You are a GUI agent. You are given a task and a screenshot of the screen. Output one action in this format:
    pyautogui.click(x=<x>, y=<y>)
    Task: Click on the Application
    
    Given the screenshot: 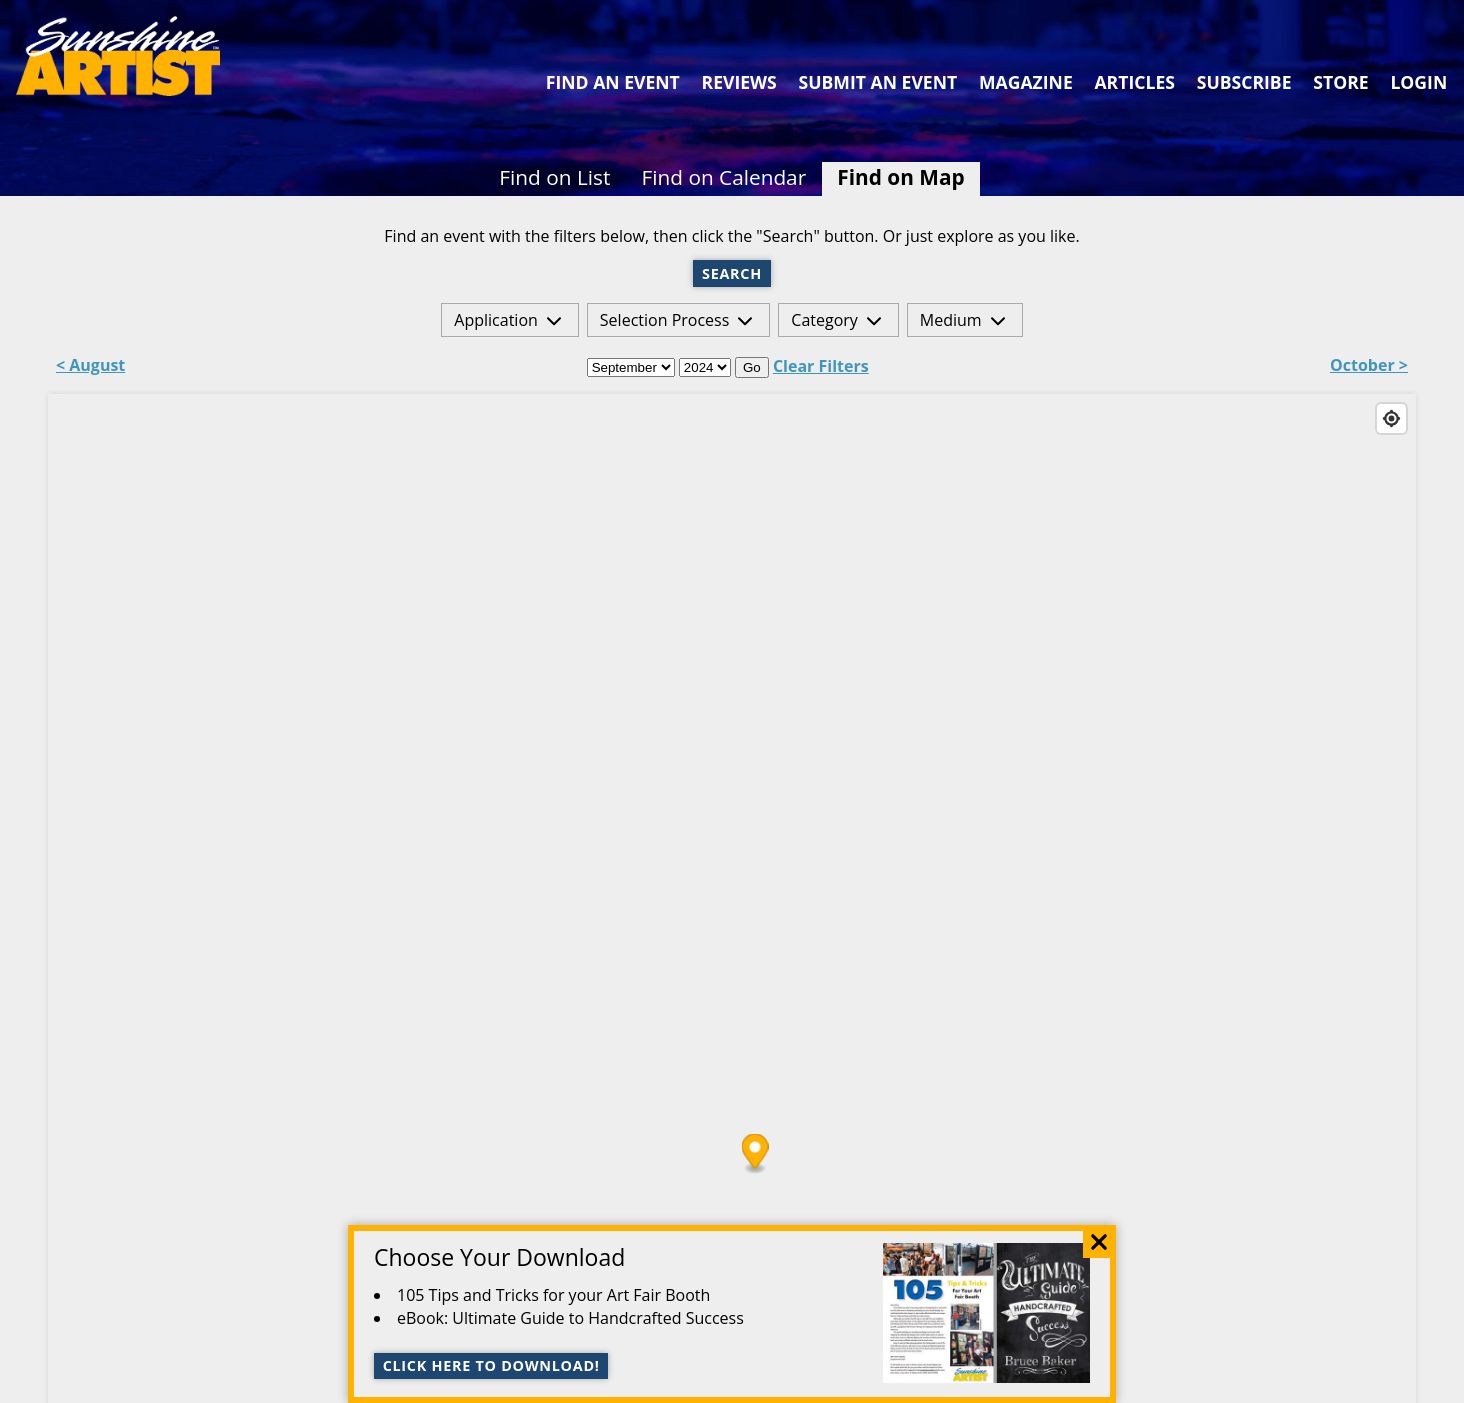 What is the action you would take?
    pyautogui.click(x=496, y=320)
    